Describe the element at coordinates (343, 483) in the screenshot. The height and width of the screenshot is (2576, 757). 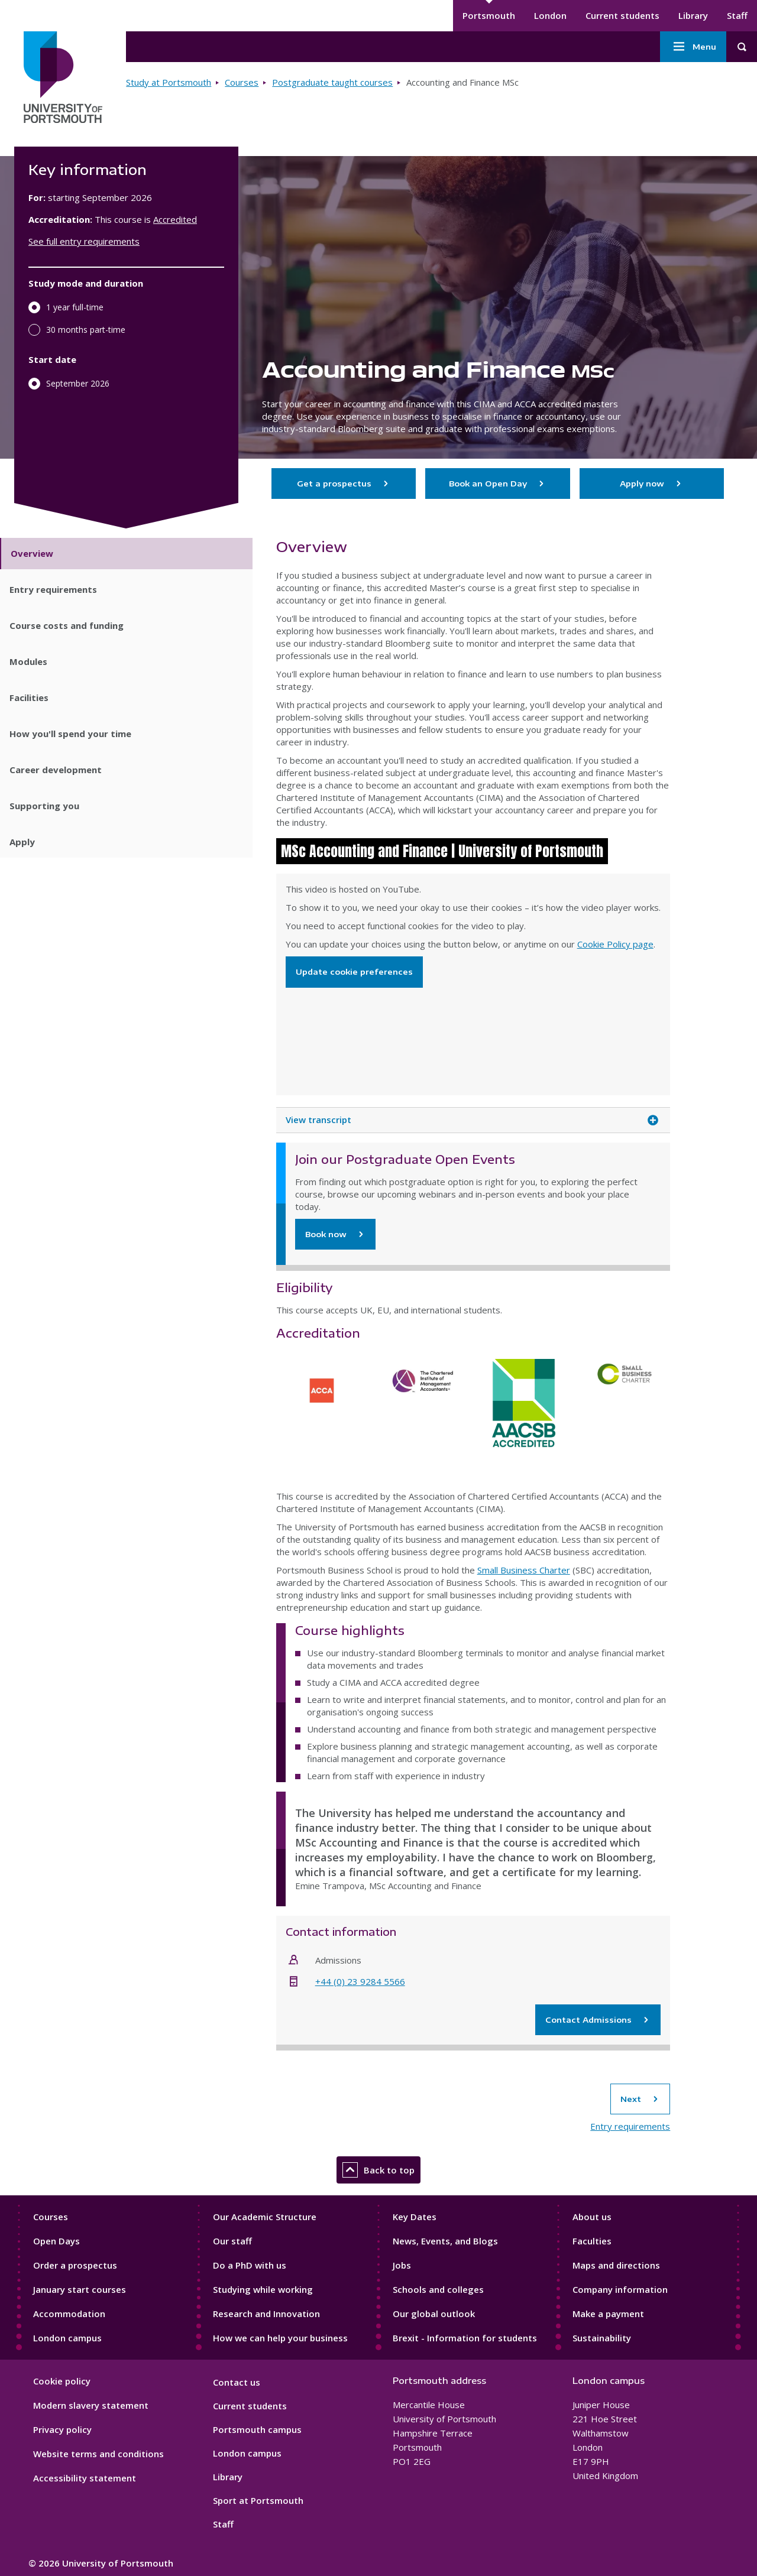
I see `Get a prospectus [Go to Order a Prospectus page to get a prospectus]` at that location.